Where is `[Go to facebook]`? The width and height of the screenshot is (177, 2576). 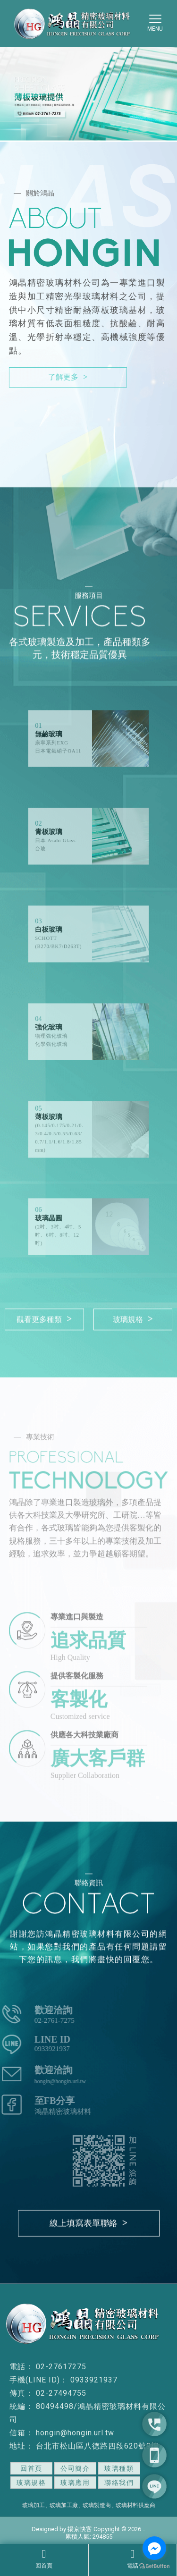 [Go to facebook] is located at coordinates (154, 2548).